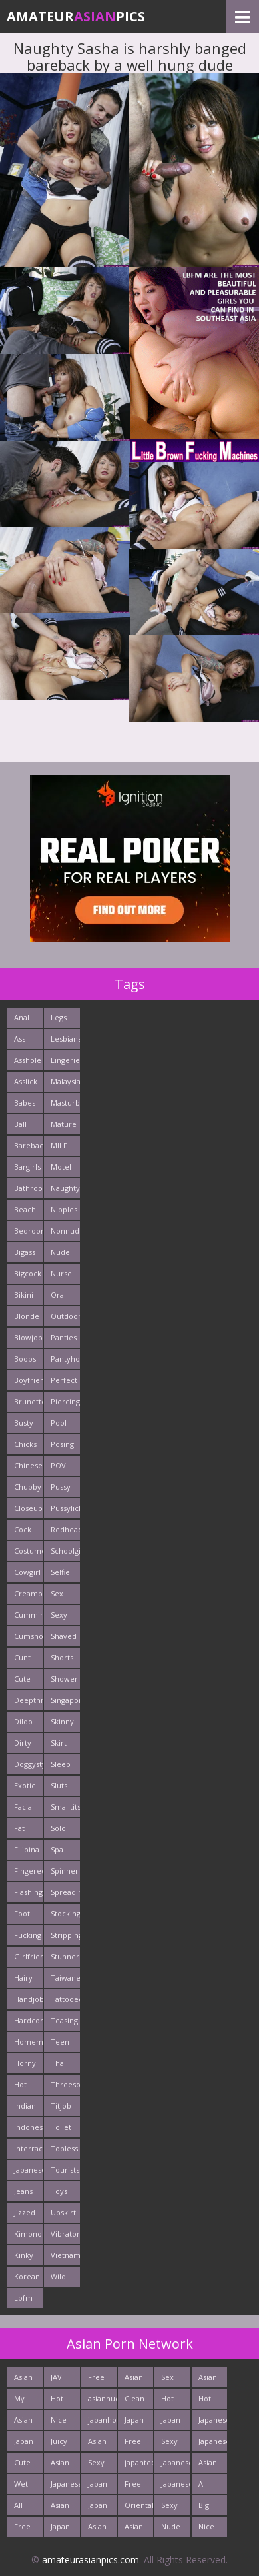  What do you see at coordinates (28, 1337) in the screenshot?
I see `Blowjob` at bounding box center [28, 1337].